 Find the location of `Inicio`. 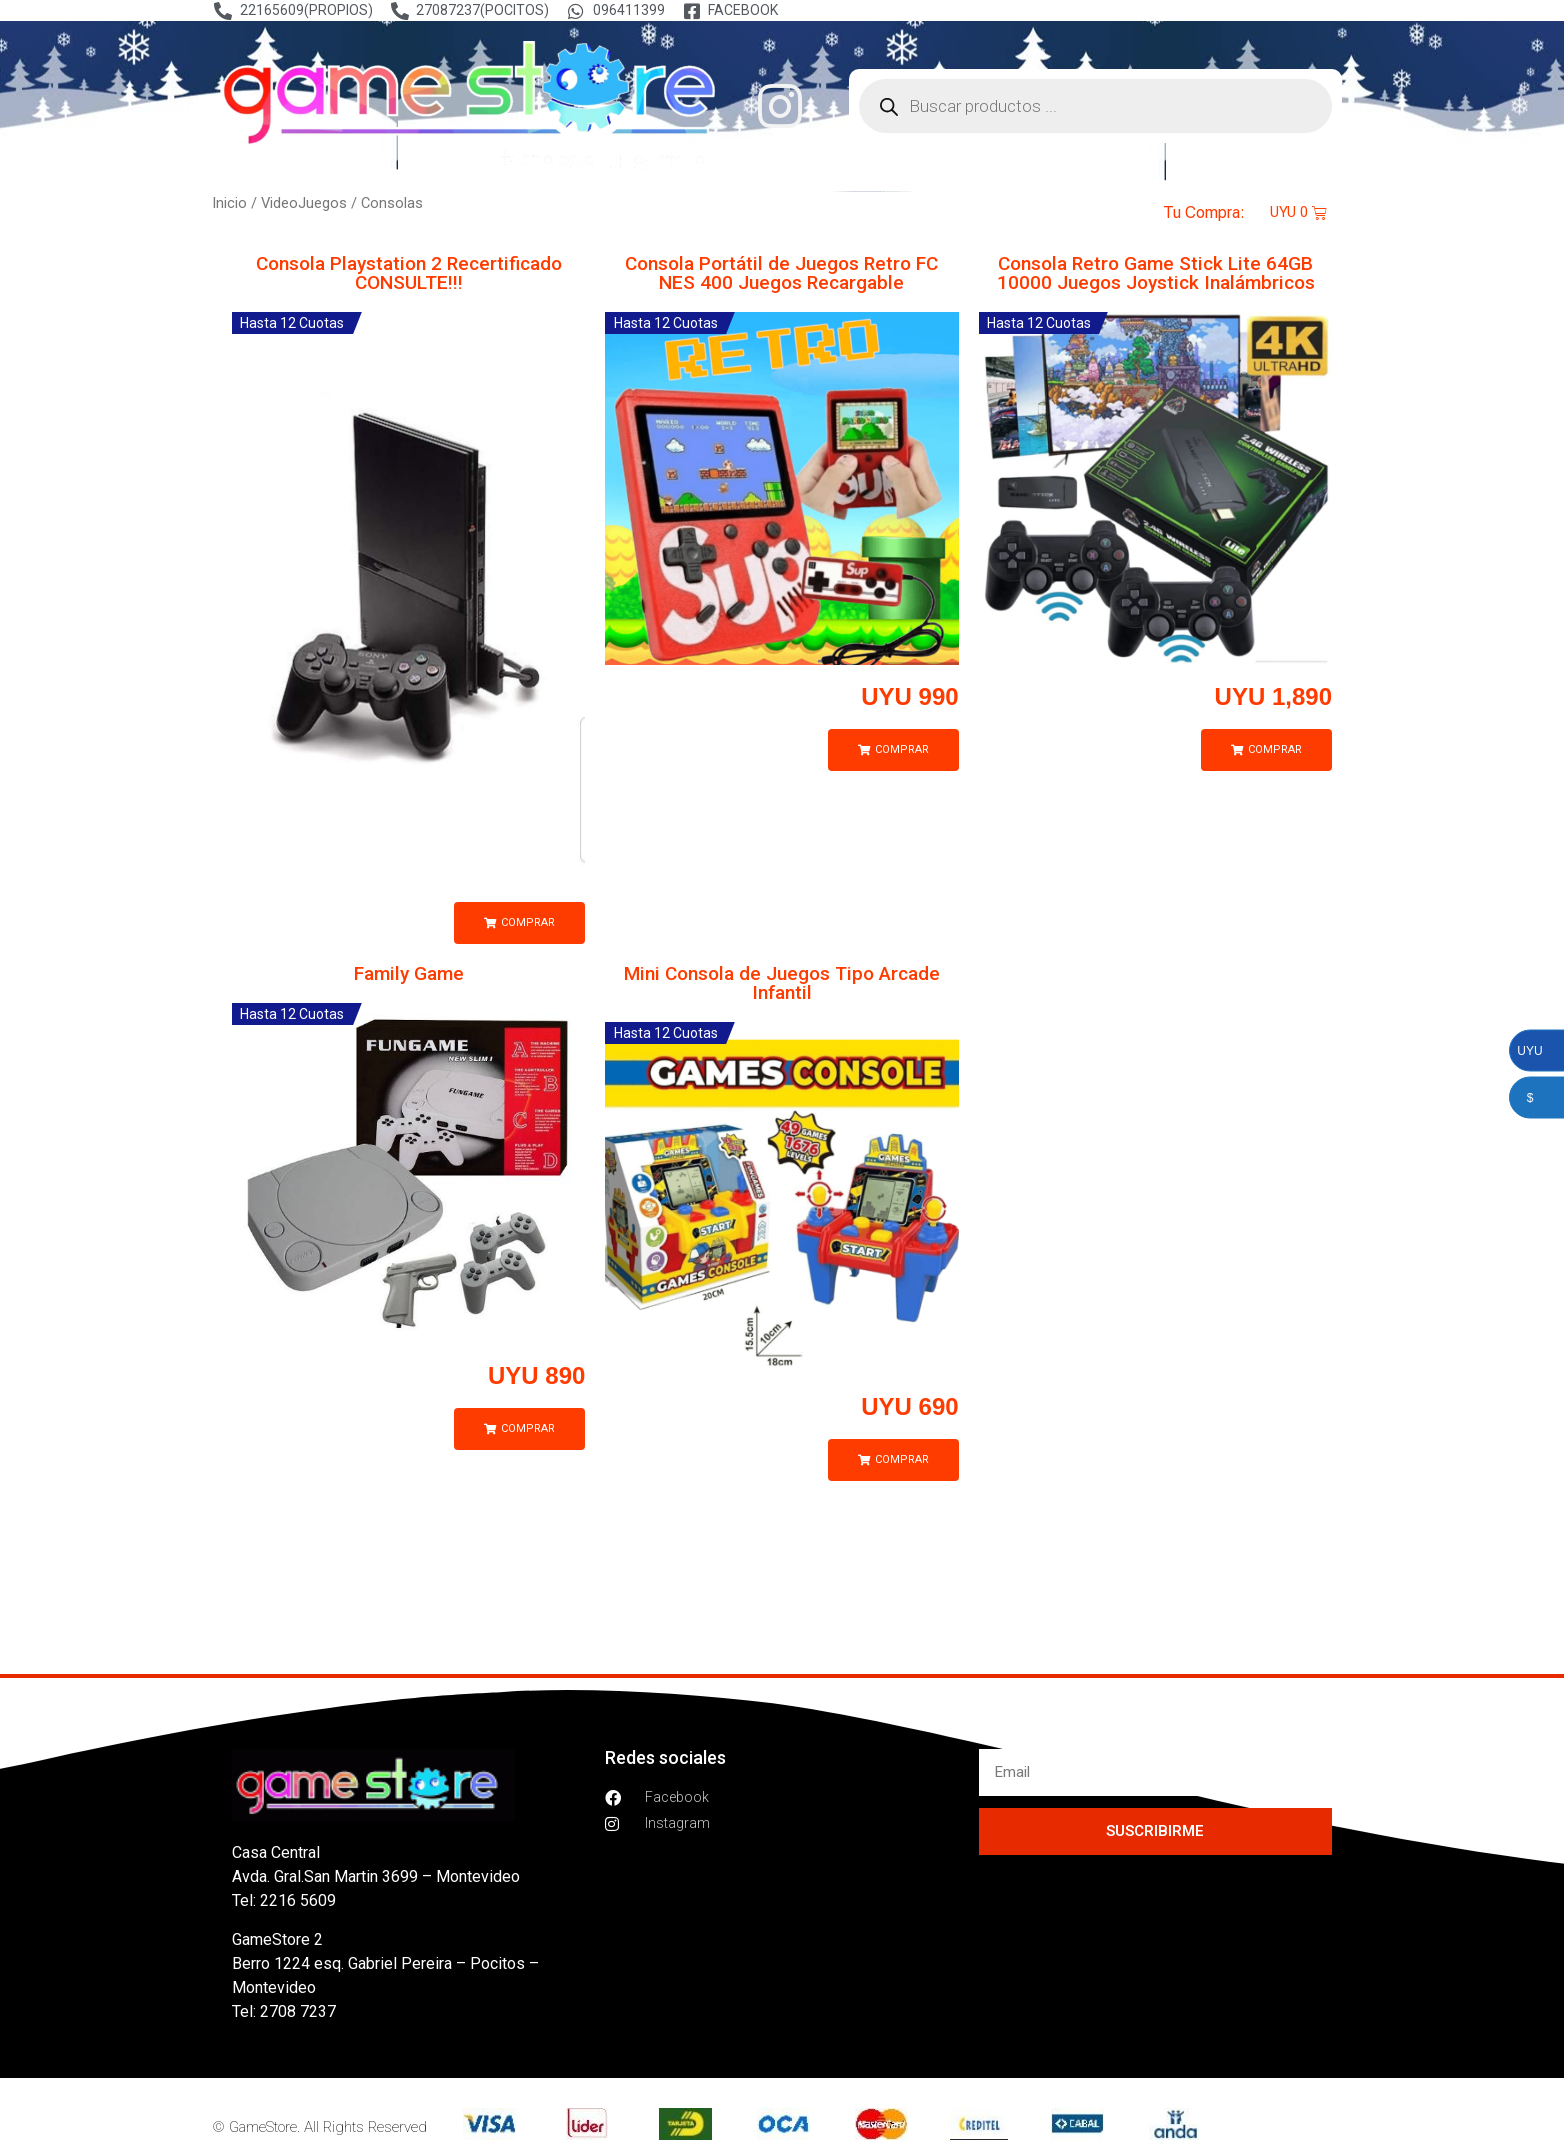

Inicio is located at coordinates (229, 203).